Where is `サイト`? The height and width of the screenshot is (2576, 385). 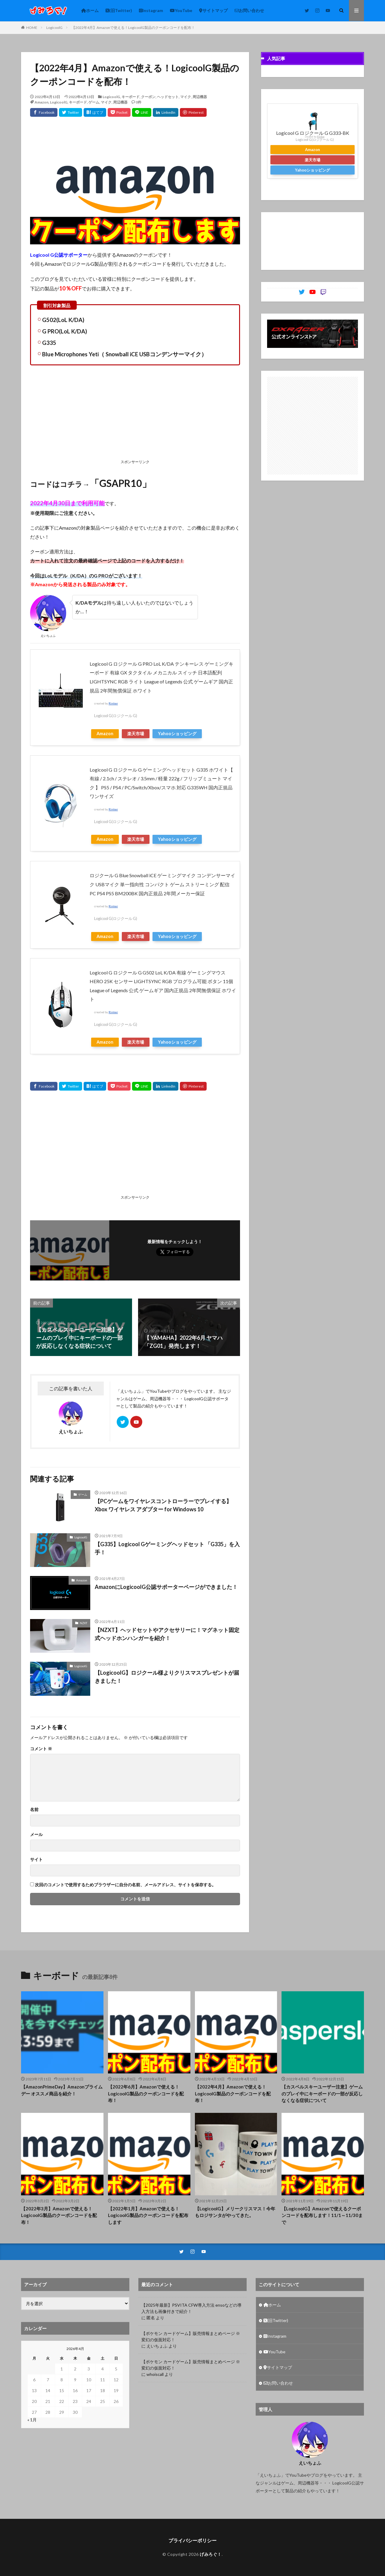
サイト is located at coordinates (36, 1859).